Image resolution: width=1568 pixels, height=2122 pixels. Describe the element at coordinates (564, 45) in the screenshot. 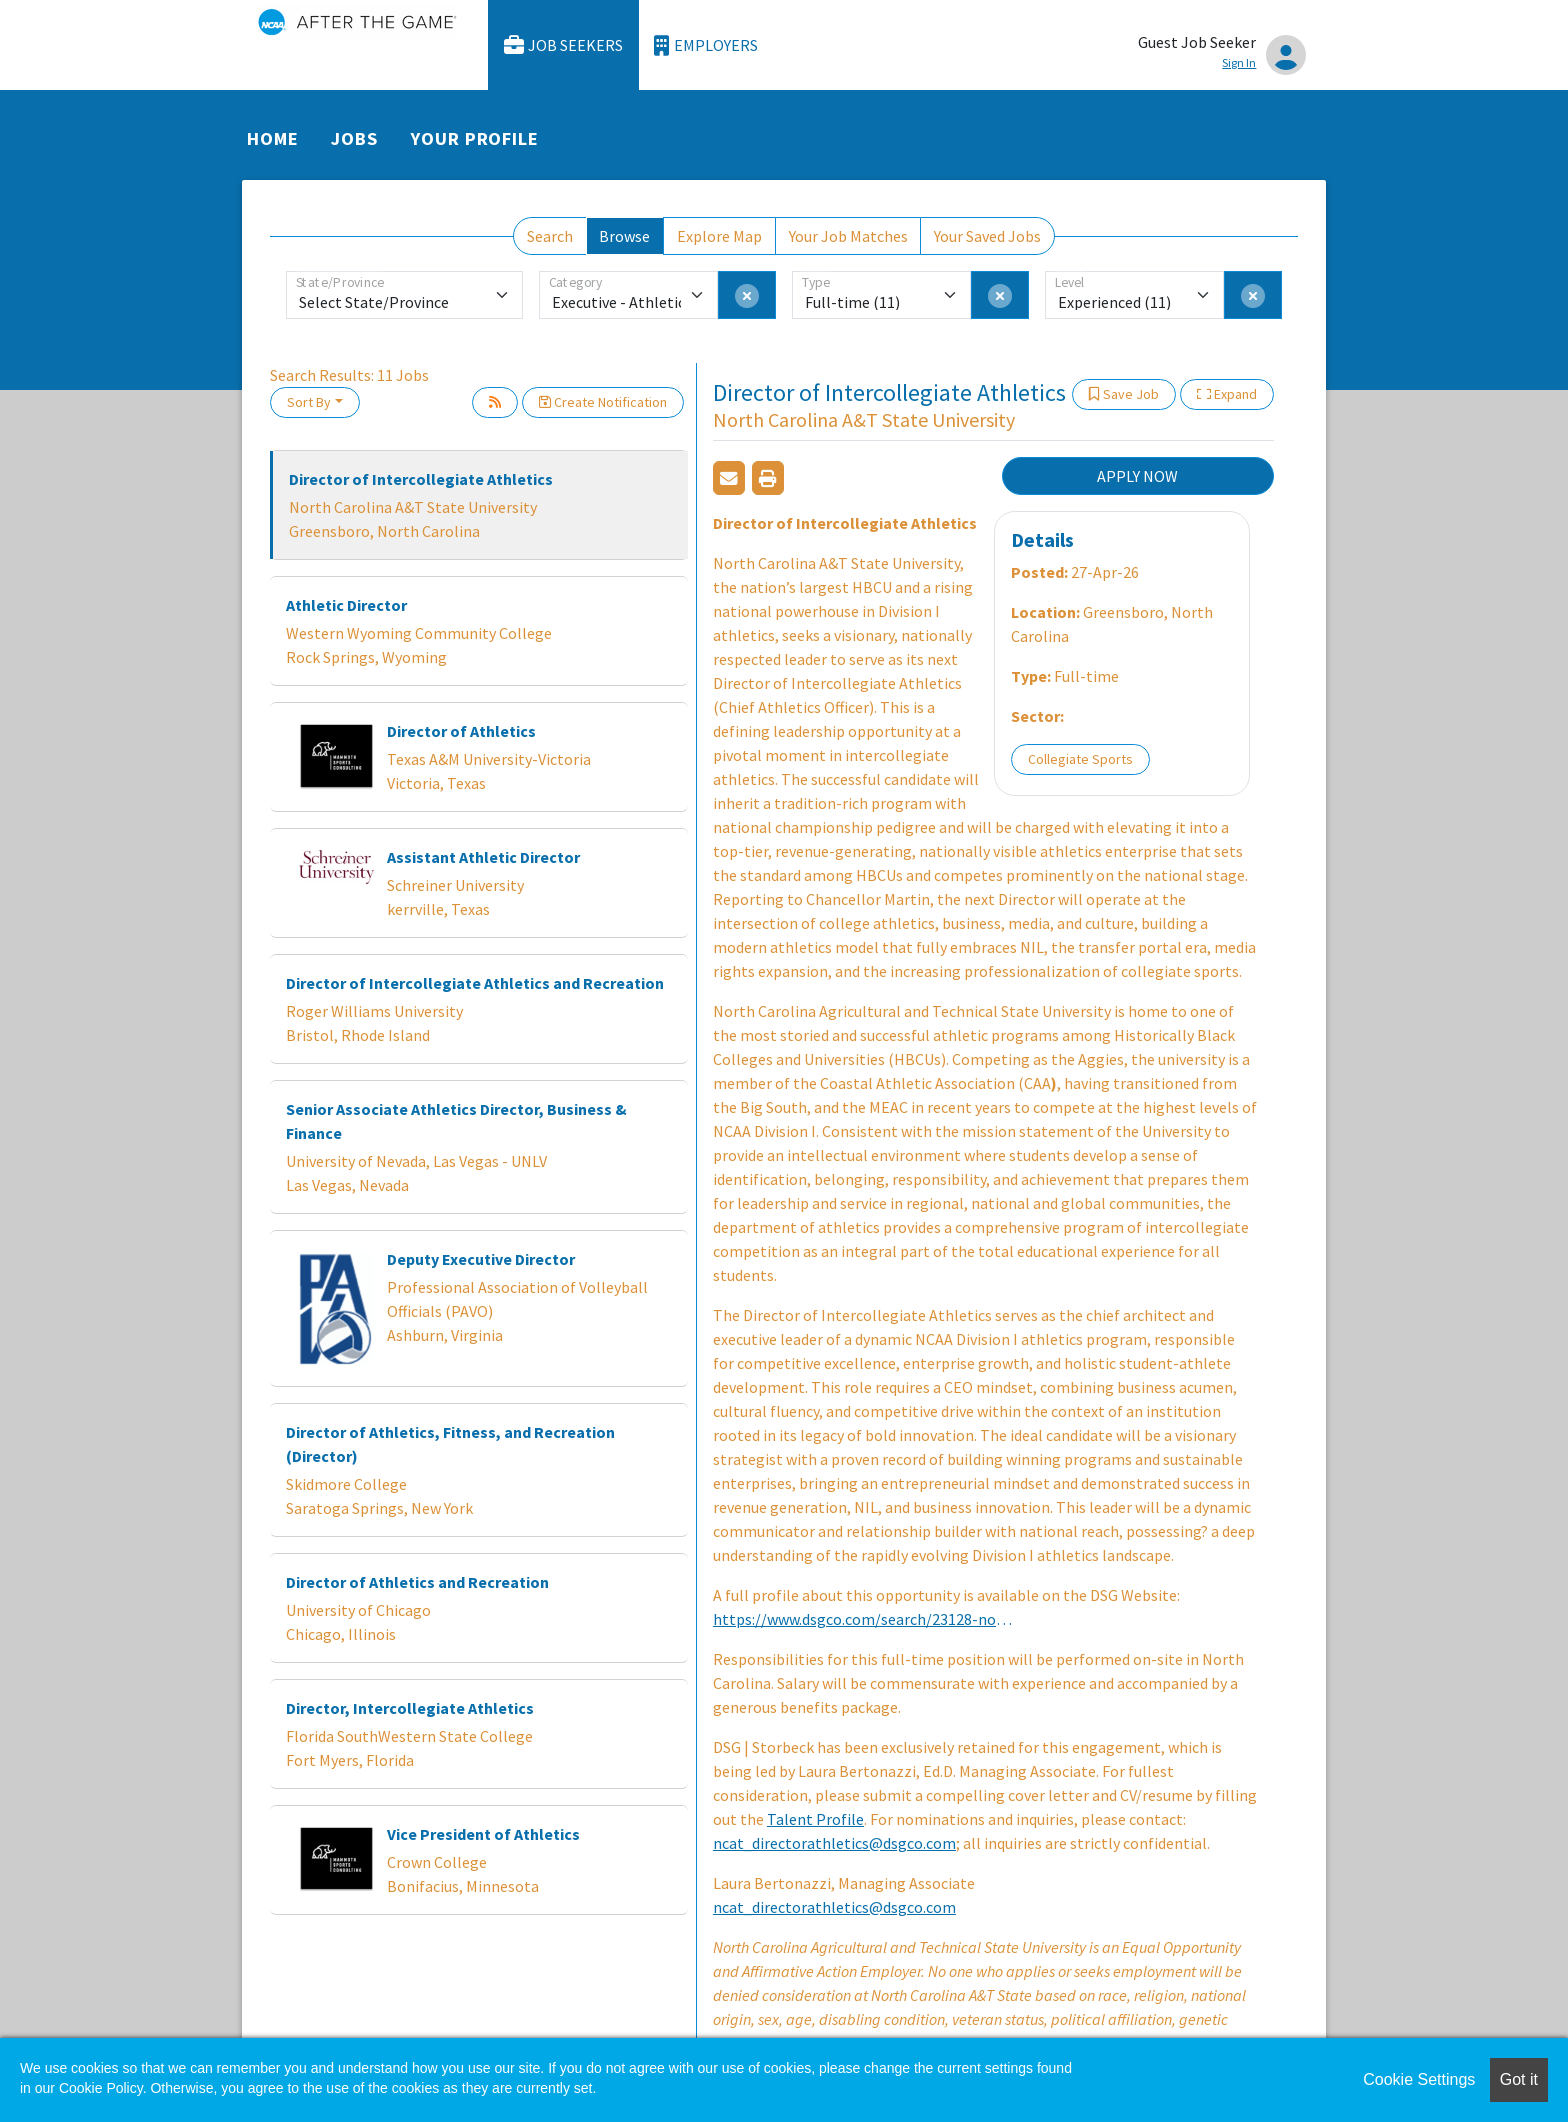

I see `Job Seekers` at that location.